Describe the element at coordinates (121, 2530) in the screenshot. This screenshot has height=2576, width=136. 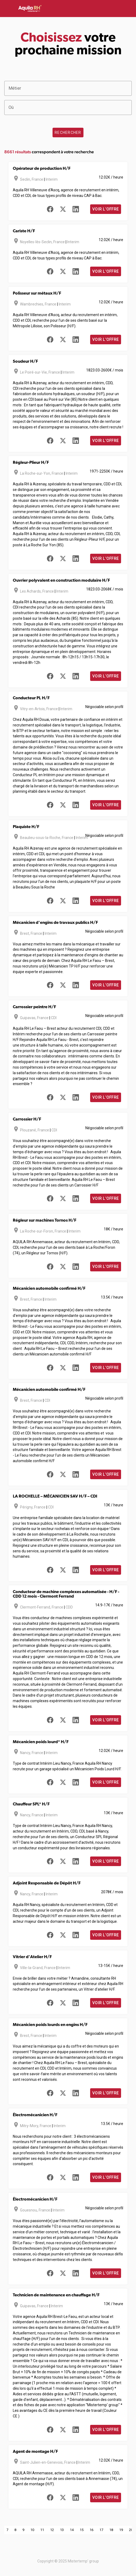
I see `19` at that location.